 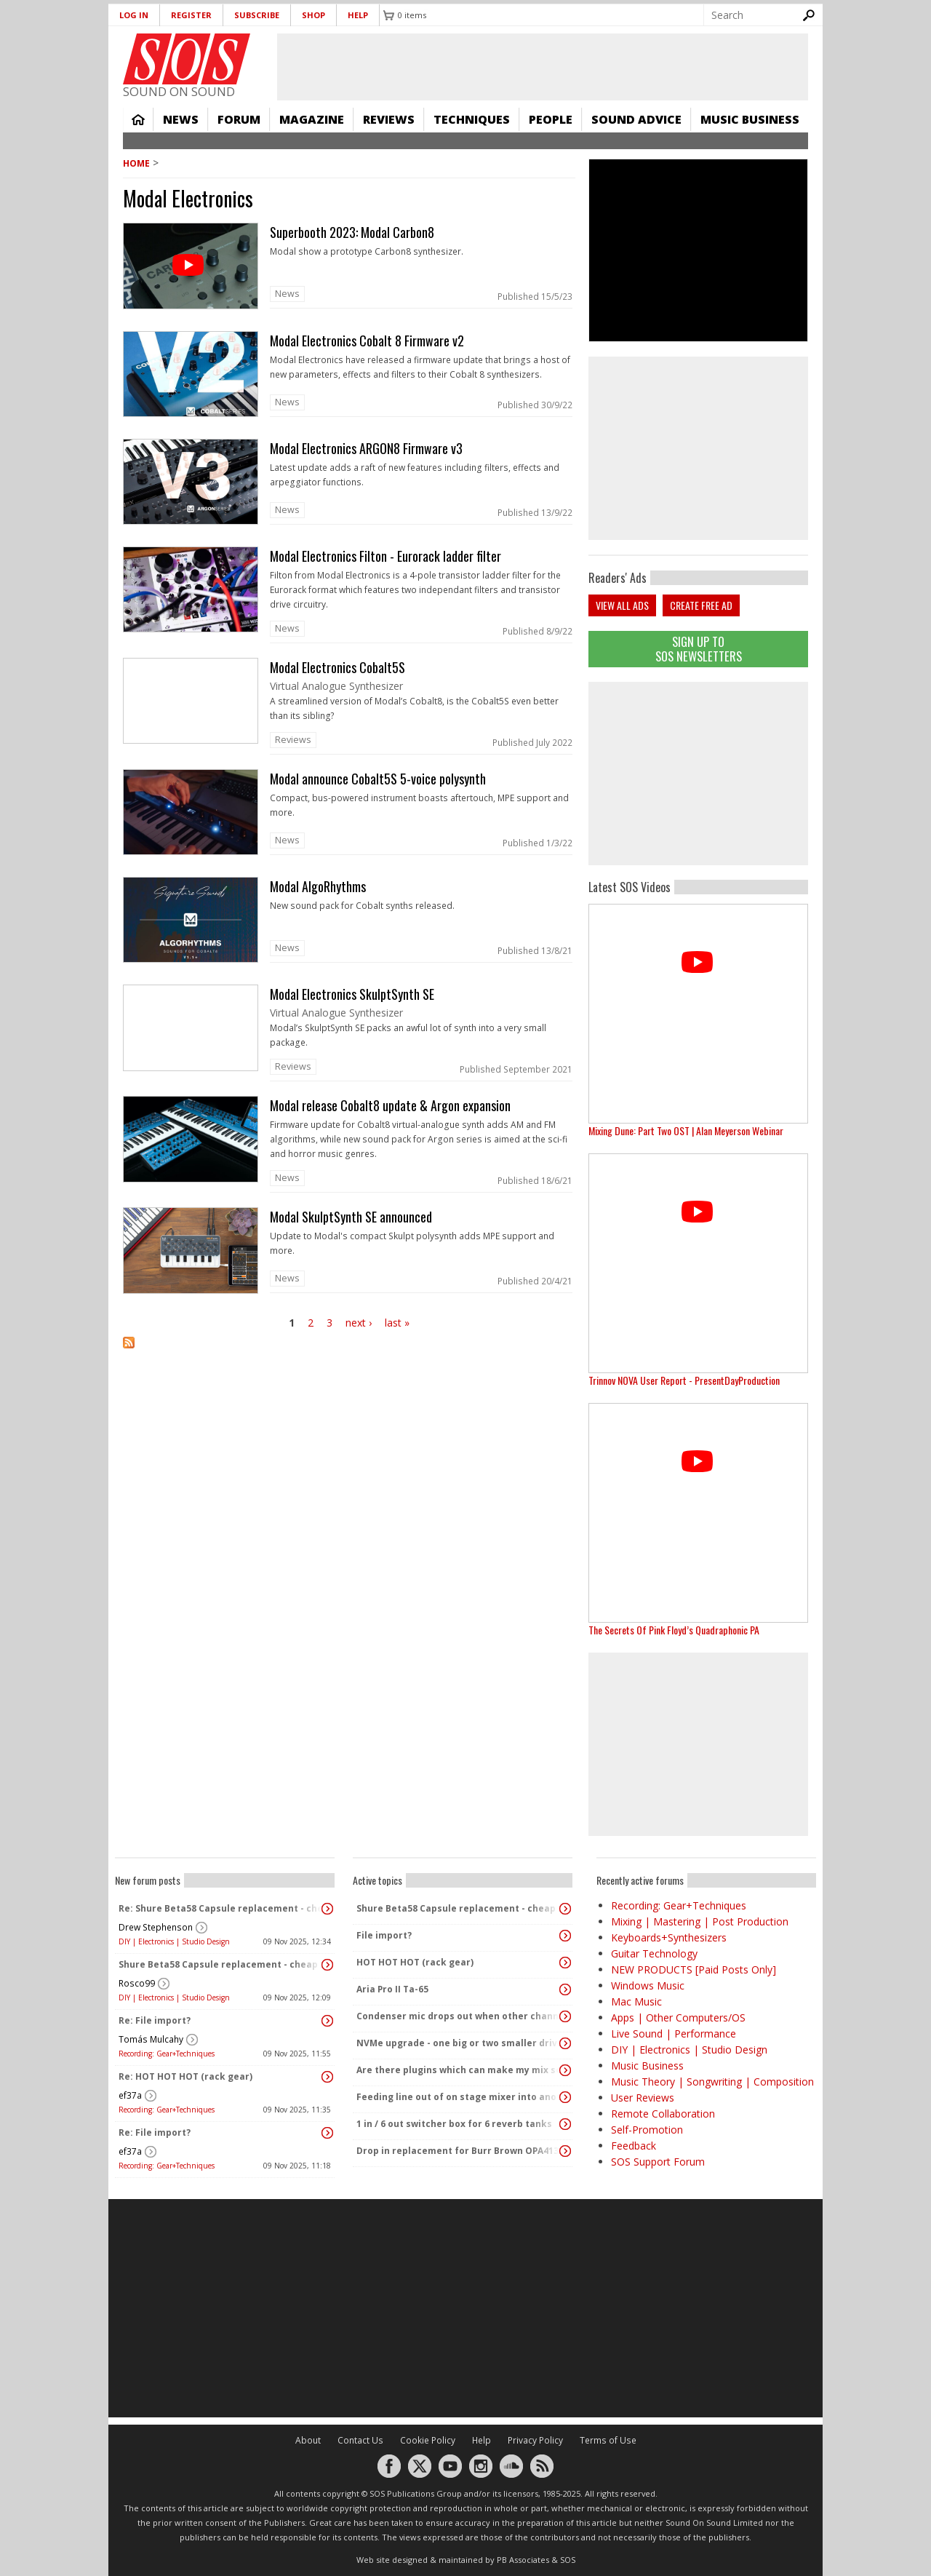 I want to click on Drop in replacement for Burr Brown OPA4134PA, so click(x=459, y=2150).